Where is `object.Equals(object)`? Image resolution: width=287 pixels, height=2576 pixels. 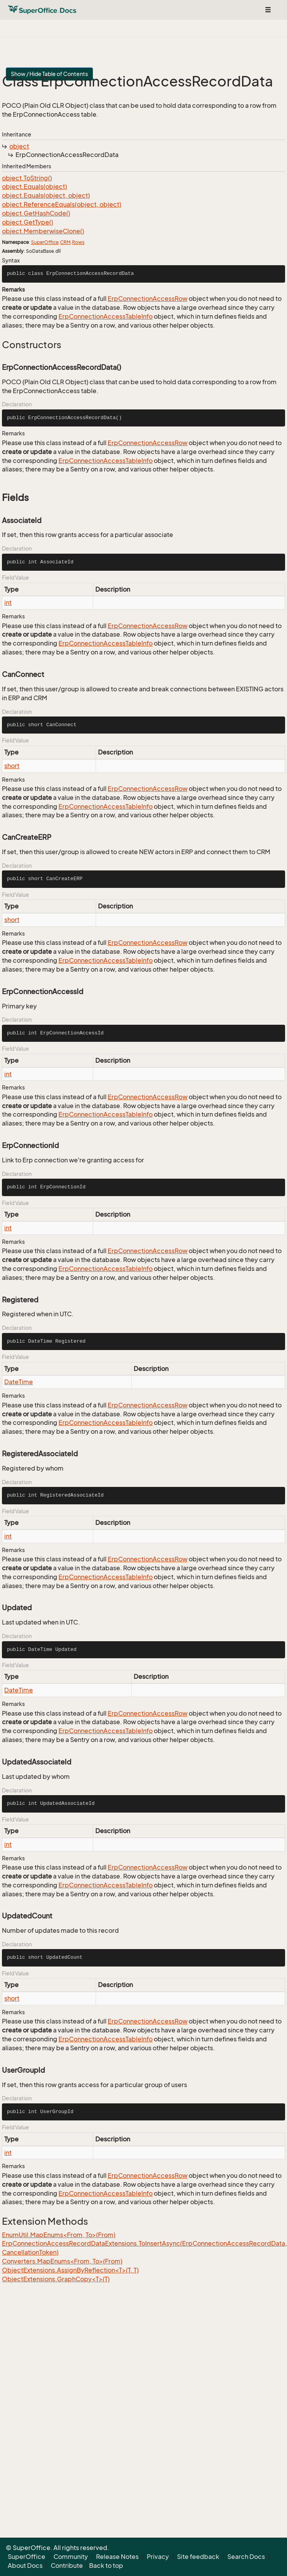
object.Equals(object) is located at coordinates (34, 186).